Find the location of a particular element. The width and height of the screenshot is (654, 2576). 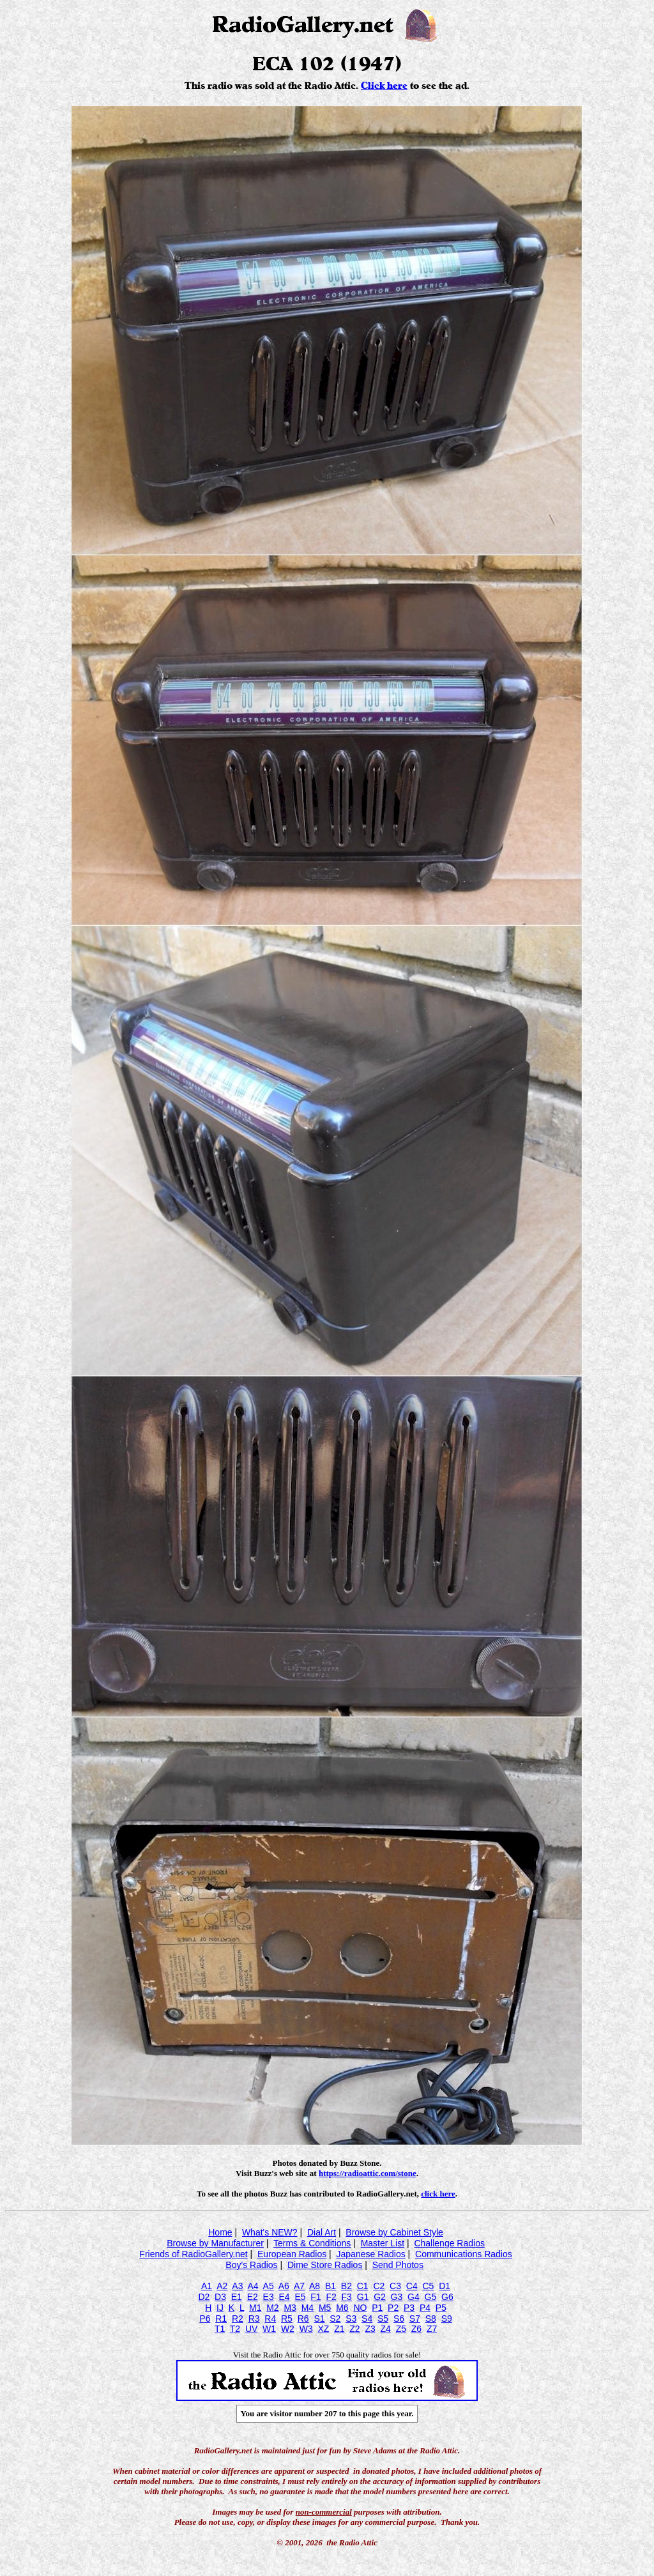

A6 is located at coordinates (283, 2286).